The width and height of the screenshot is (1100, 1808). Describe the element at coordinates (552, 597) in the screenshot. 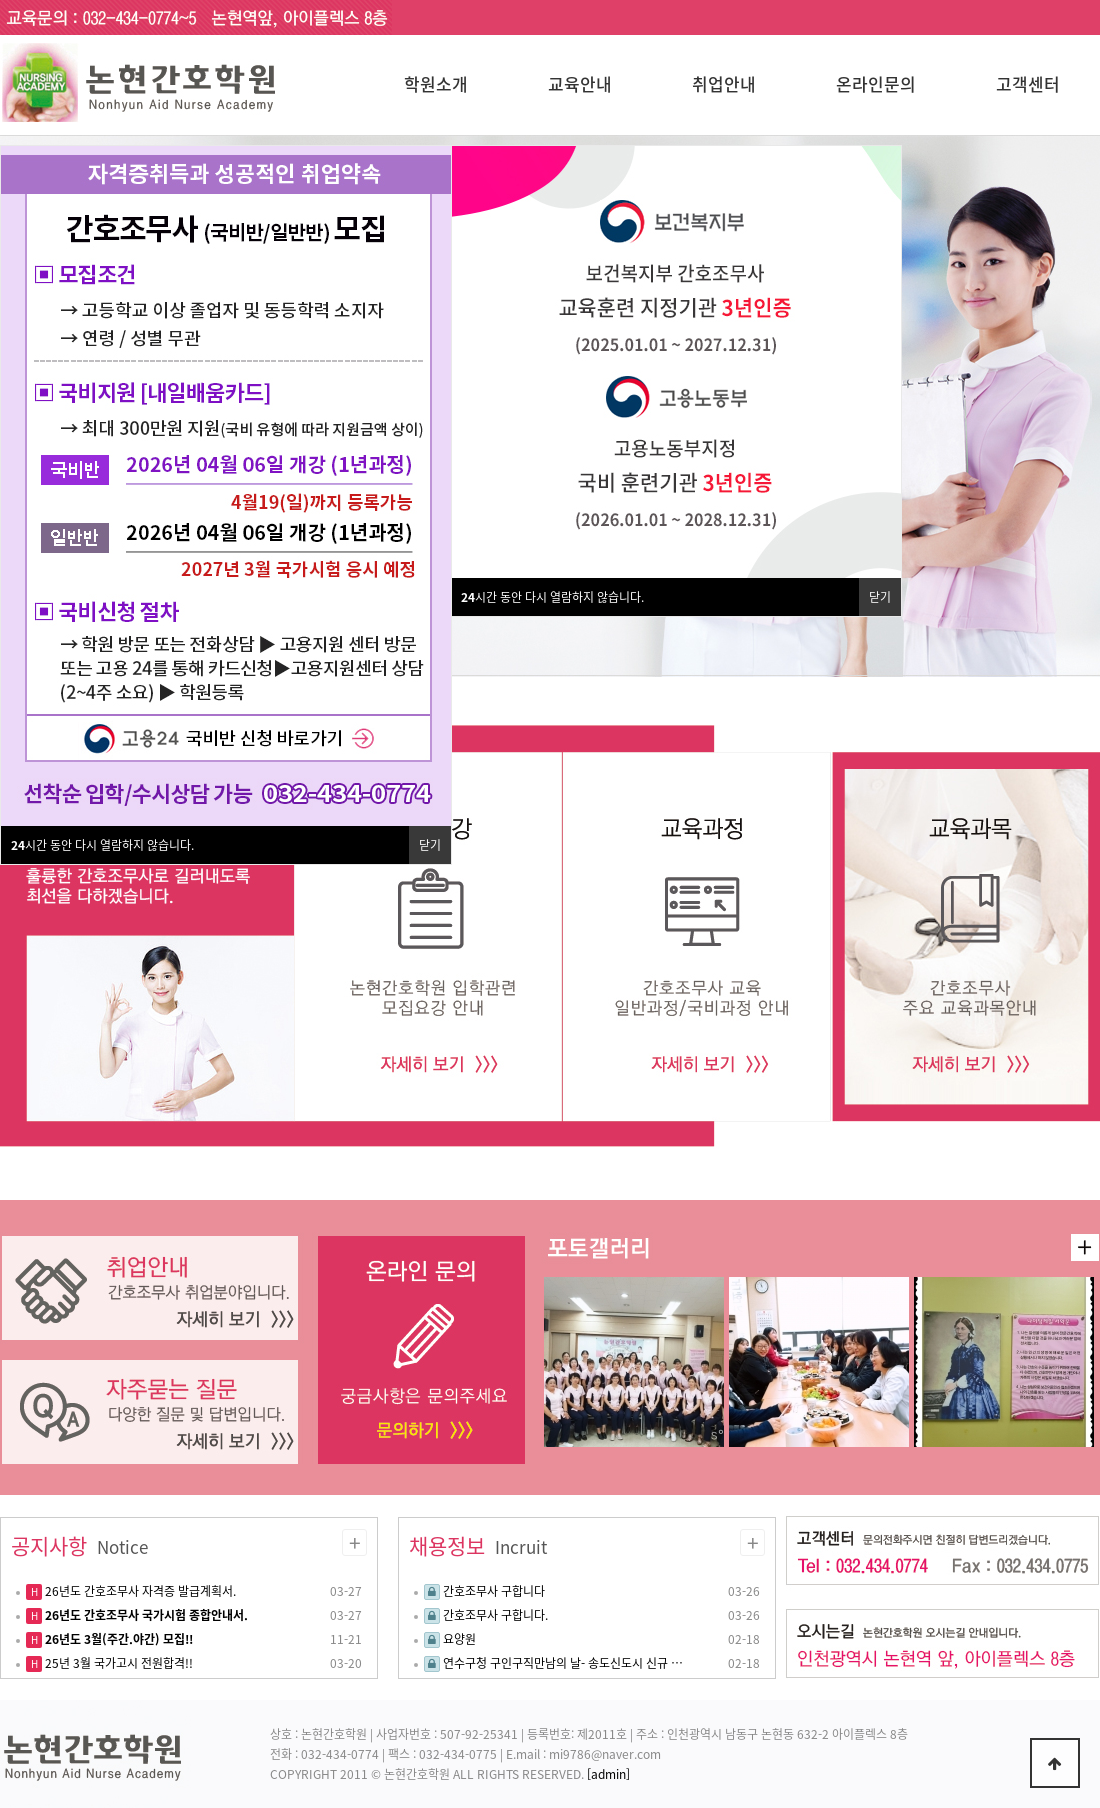

I see `시간 동안 다시 열람하지 않습니다.` at that location.